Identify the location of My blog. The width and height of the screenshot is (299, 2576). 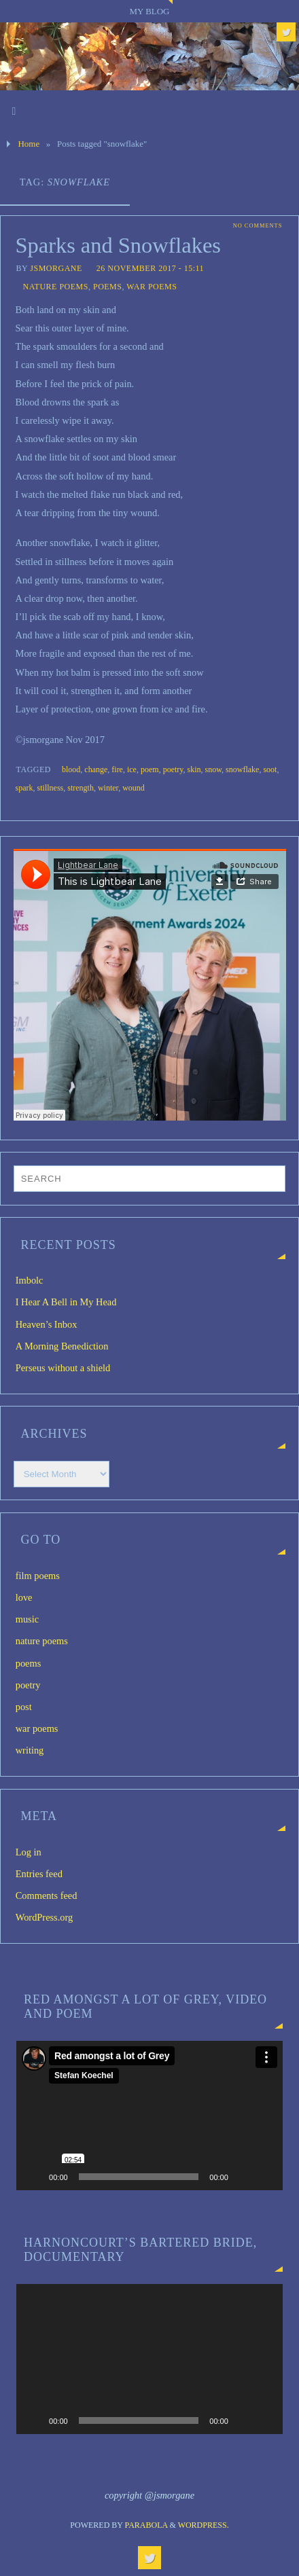
(150, 11).